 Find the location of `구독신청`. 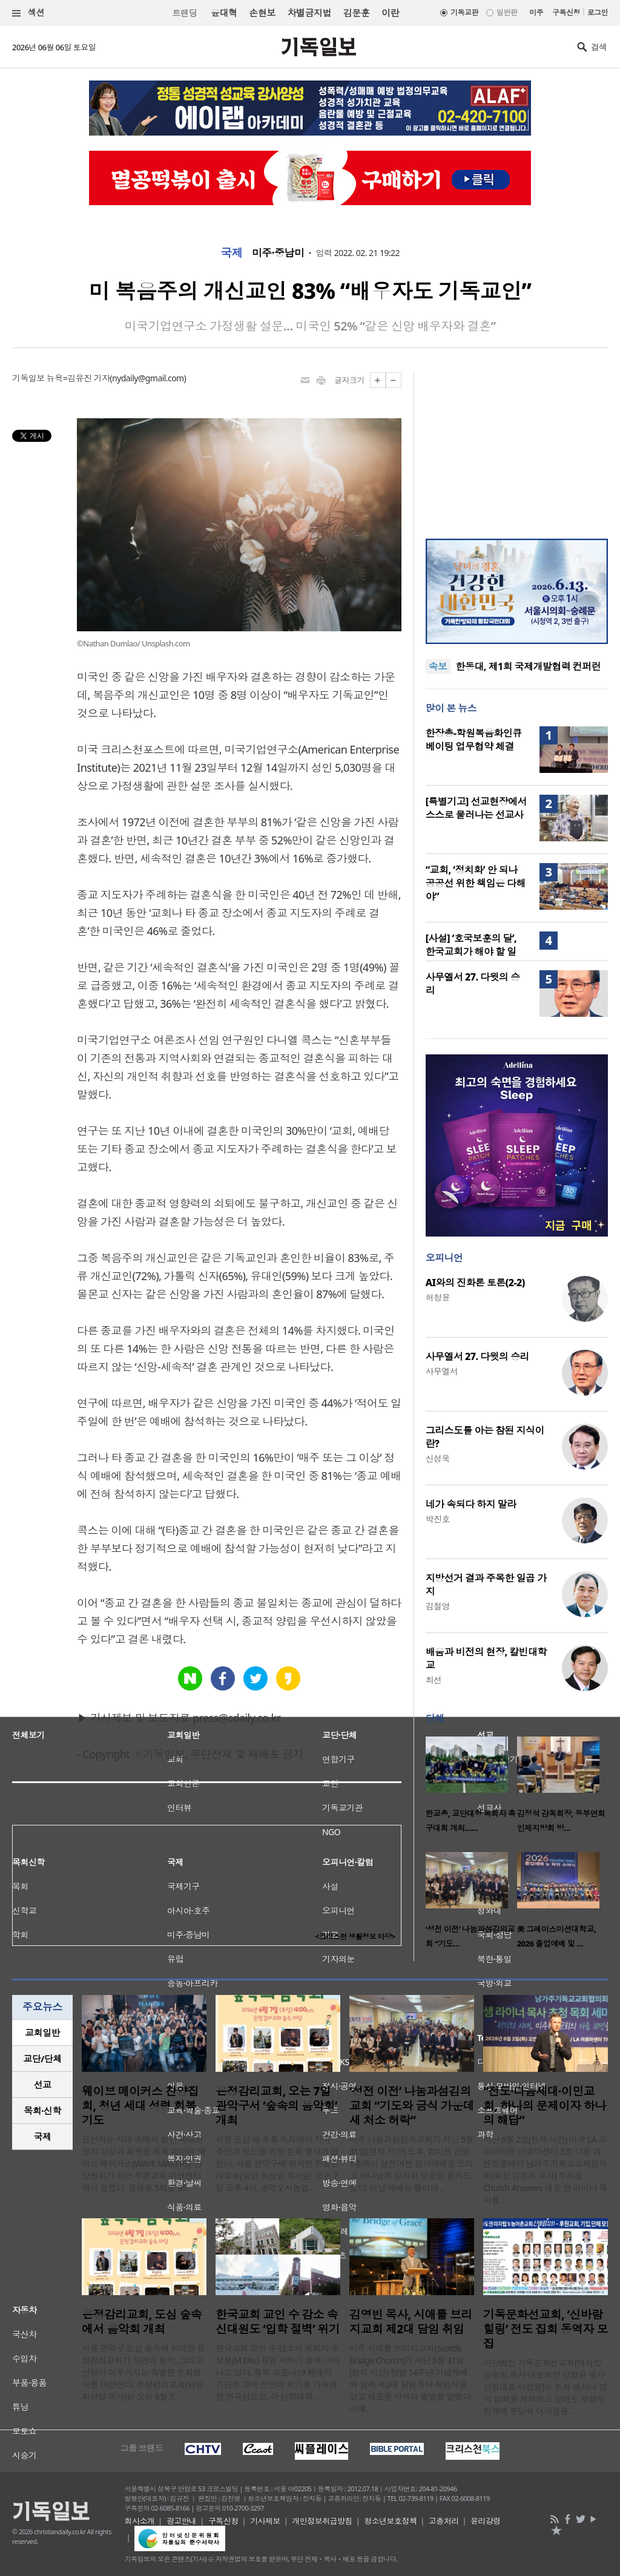

구독신청 is located at coordinates (566, 12).